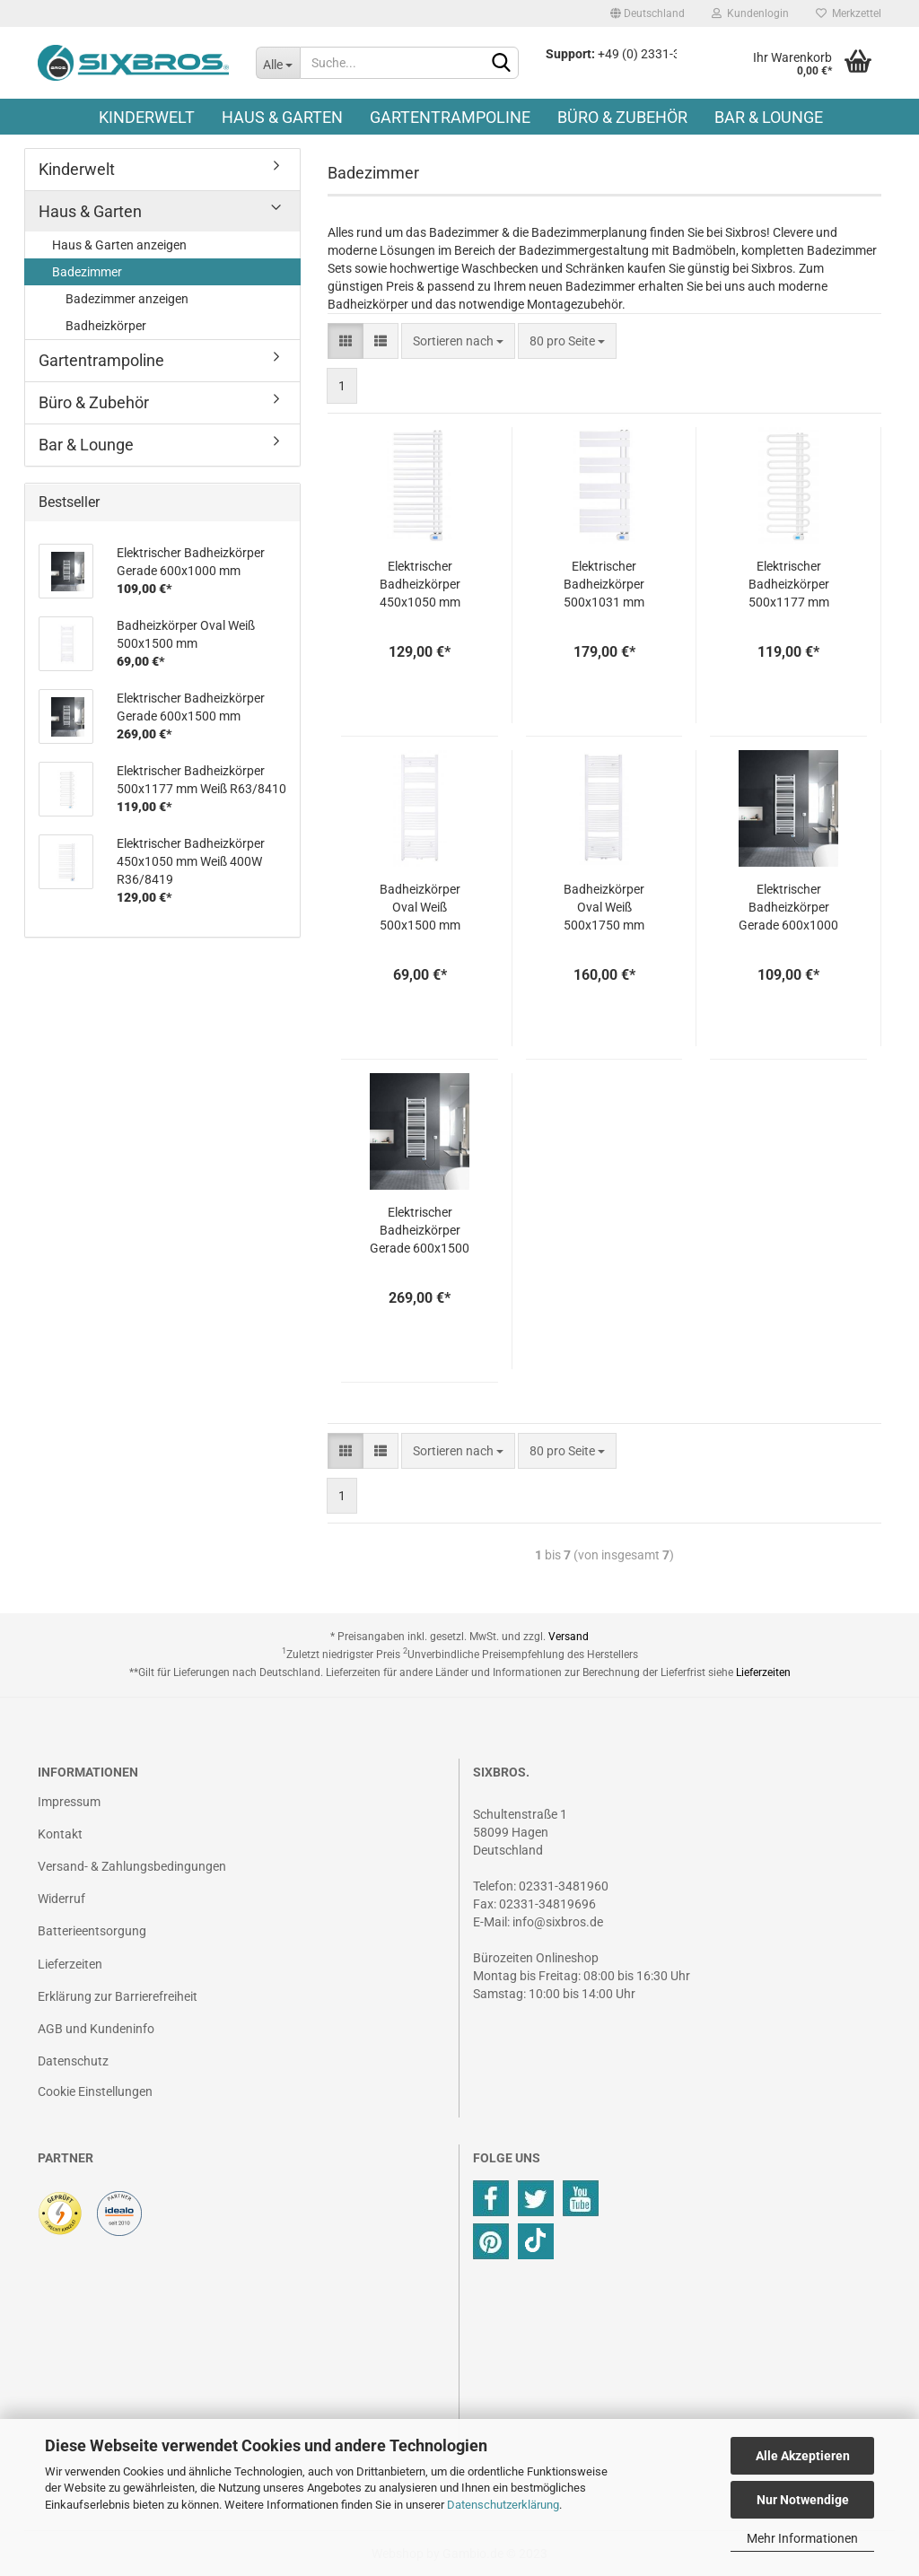 The width and height of the screenshot is (919, 2576). I want to click on Elektrischer Badheizkörper Gerade 600x1500 mm, so click(419, 1231).